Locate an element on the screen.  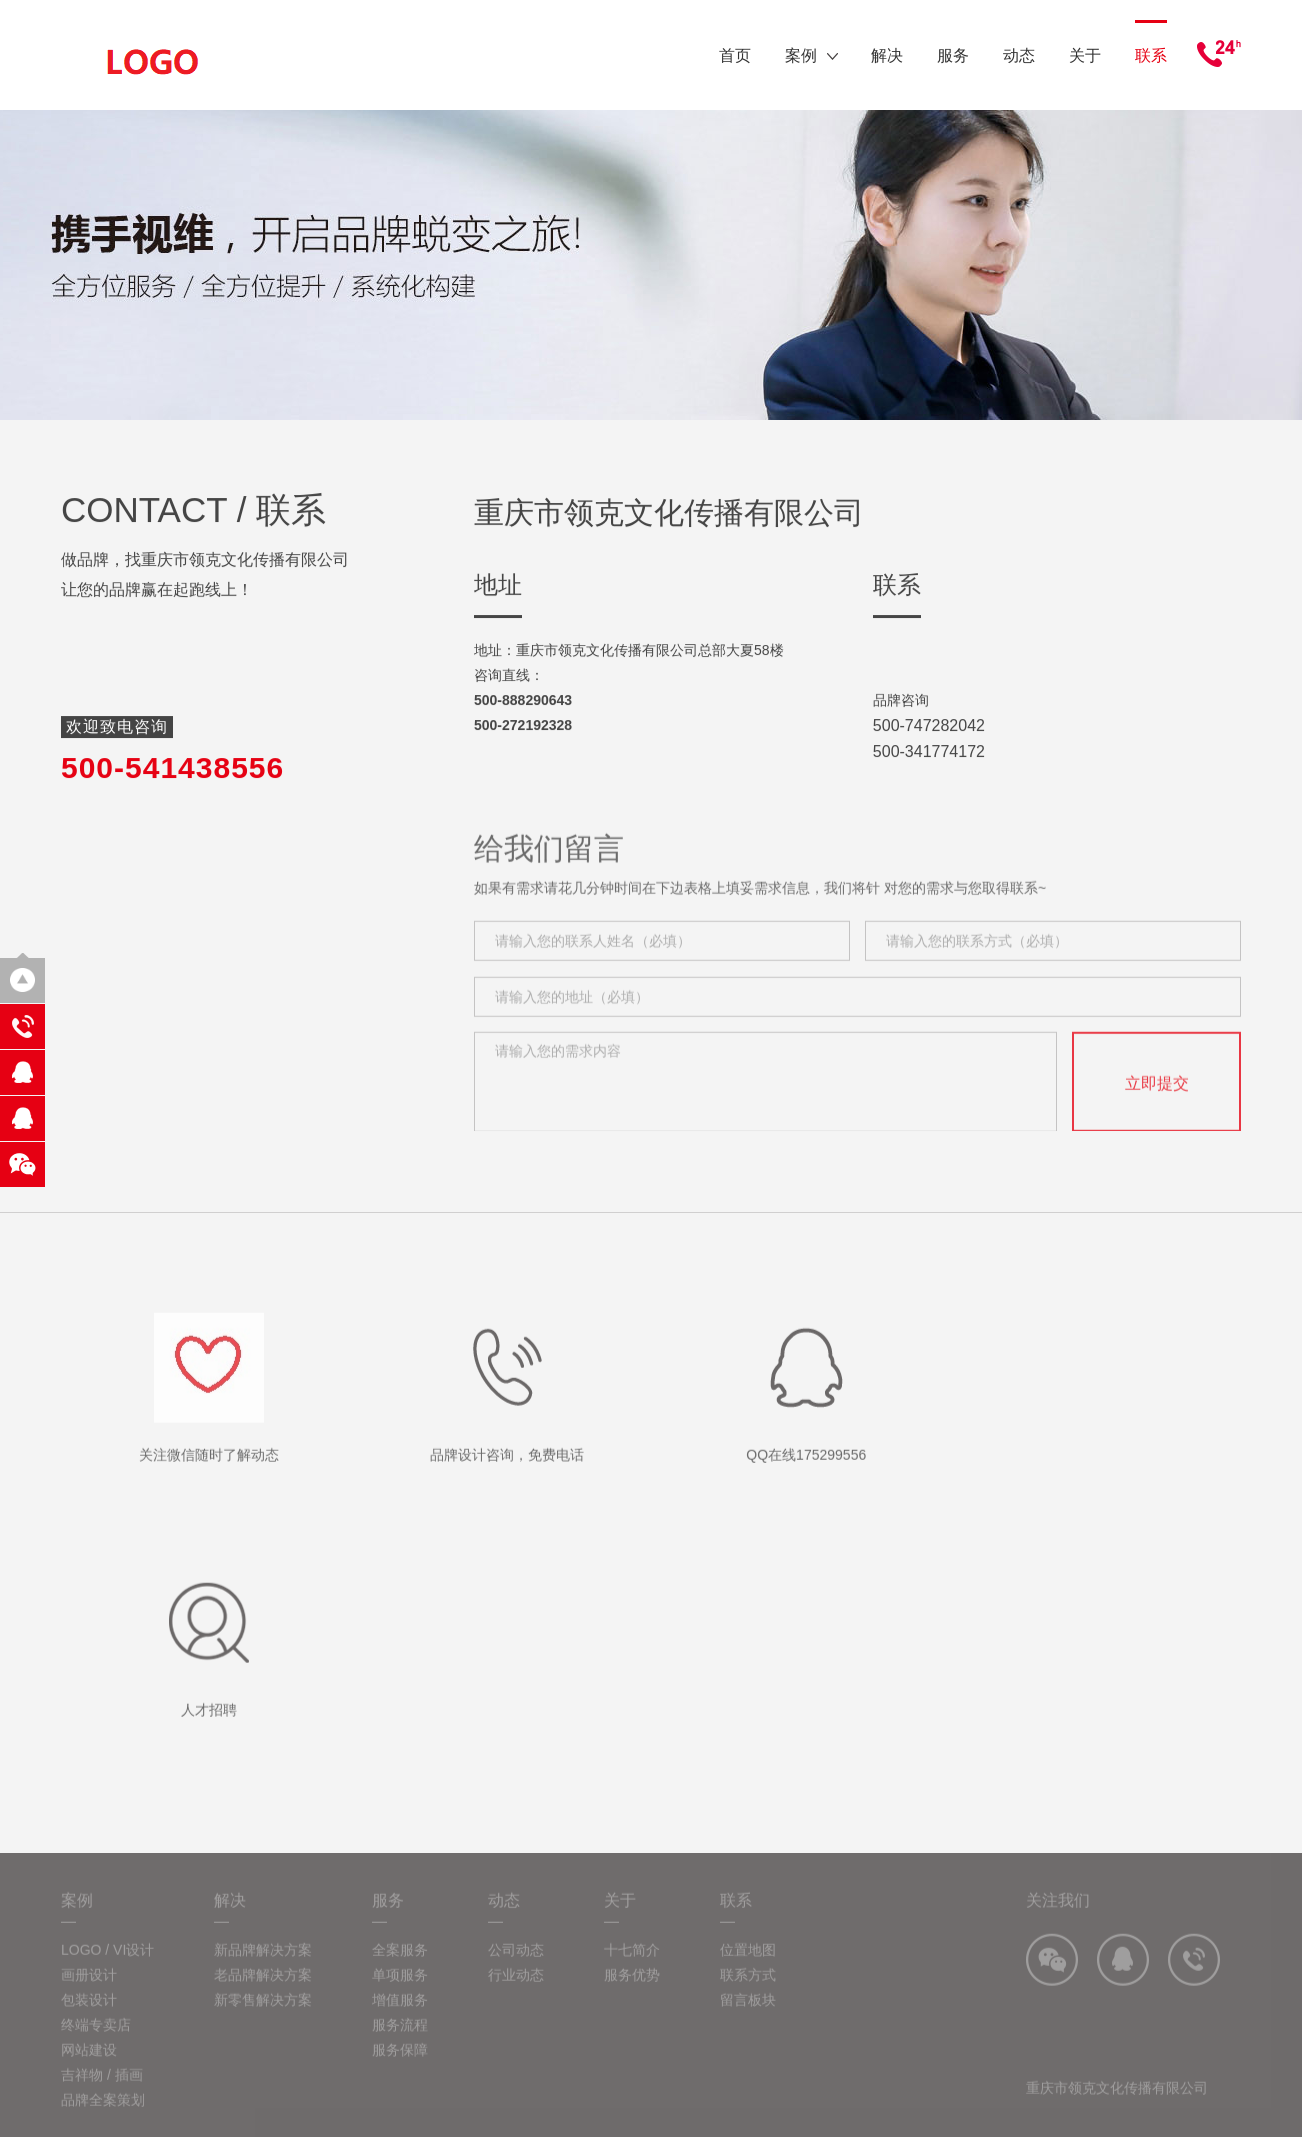
首页 is located at coordinates (735, 55).